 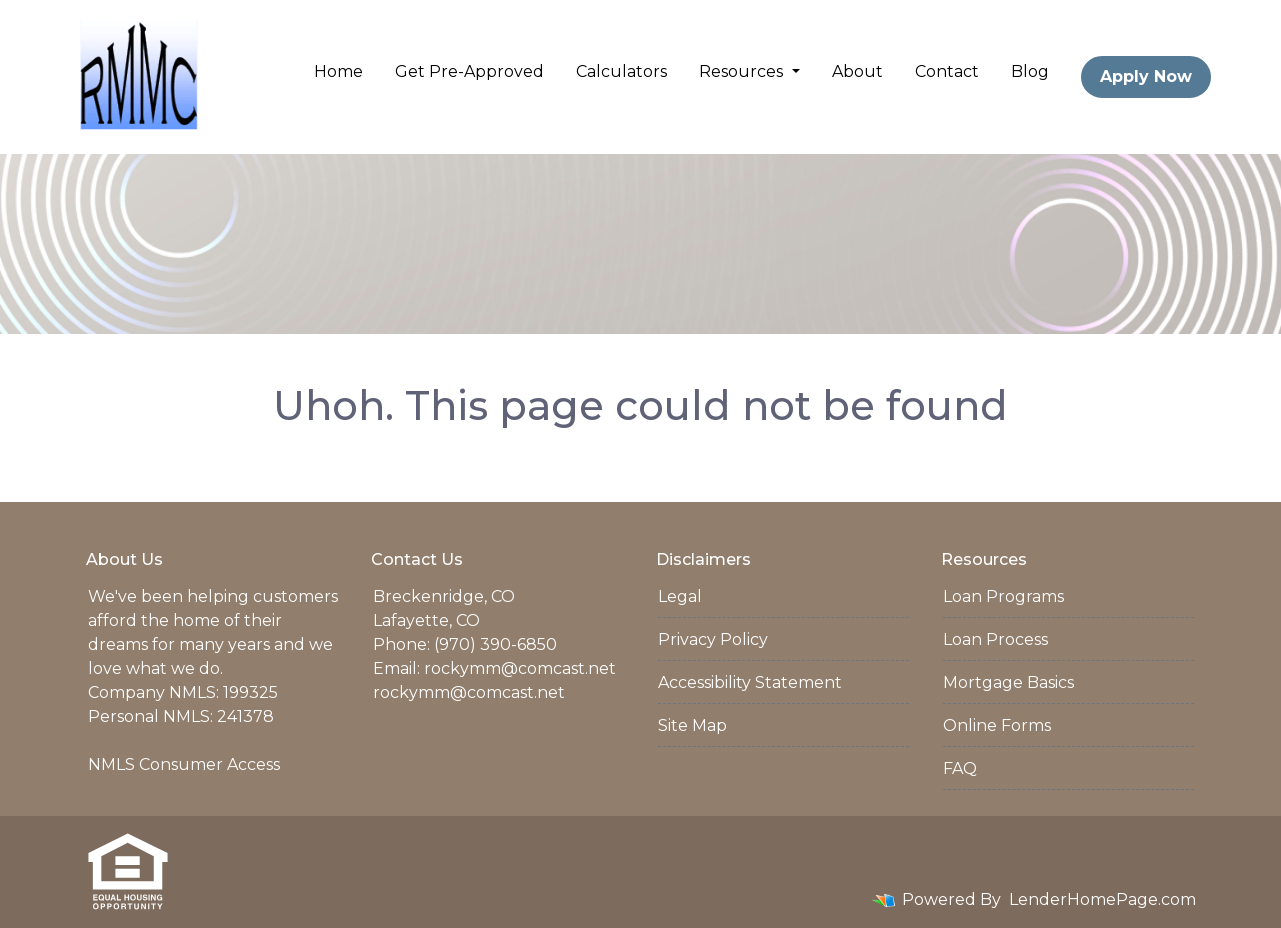 What do you see at coordinates (692, 725) in the screenshot?
I see `Site Map` at bounding box center [692, 725].